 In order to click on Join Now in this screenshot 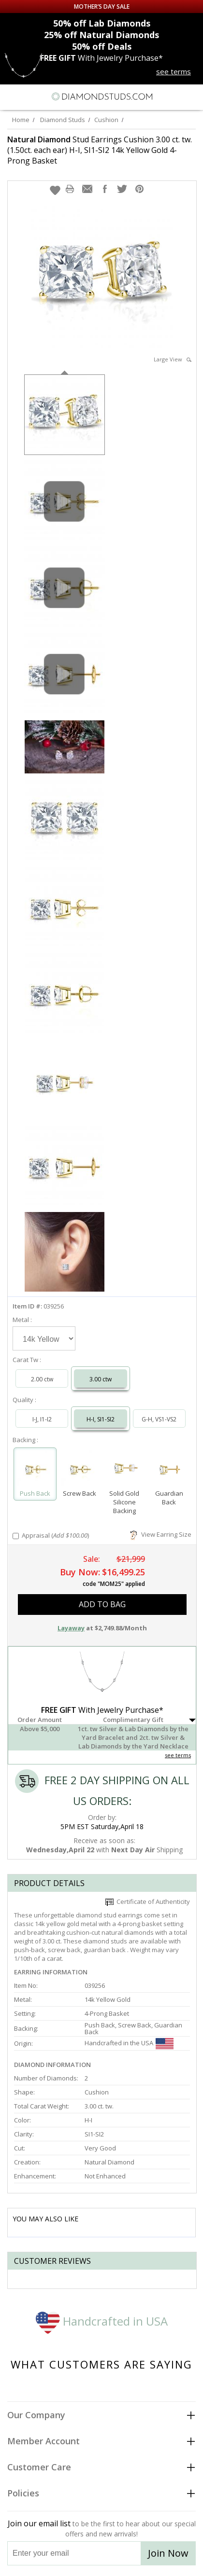, I will do `click(168, 2553)`.